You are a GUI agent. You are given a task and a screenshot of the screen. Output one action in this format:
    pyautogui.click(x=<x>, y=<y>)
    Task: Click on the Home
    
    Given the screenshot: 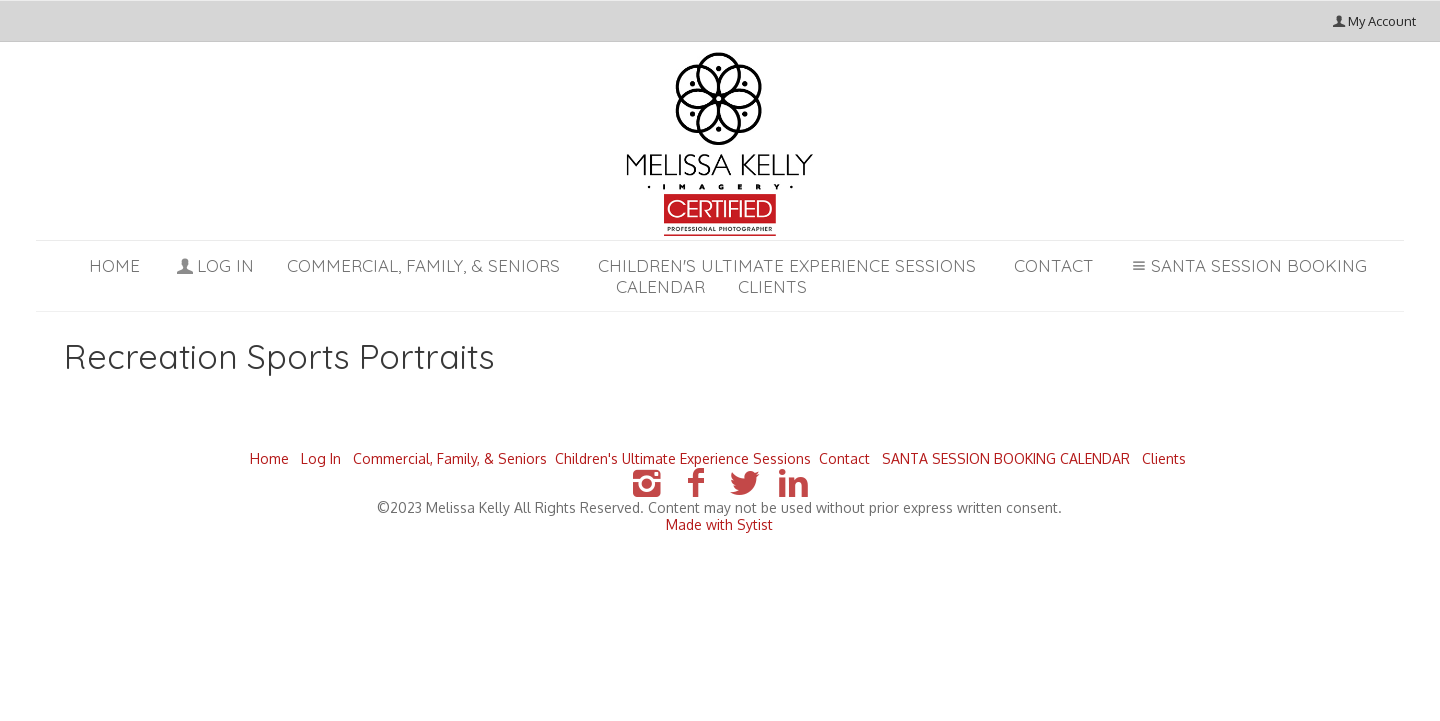 What is the action you would take?
    pyautogui.click(x=114, y=265)
    